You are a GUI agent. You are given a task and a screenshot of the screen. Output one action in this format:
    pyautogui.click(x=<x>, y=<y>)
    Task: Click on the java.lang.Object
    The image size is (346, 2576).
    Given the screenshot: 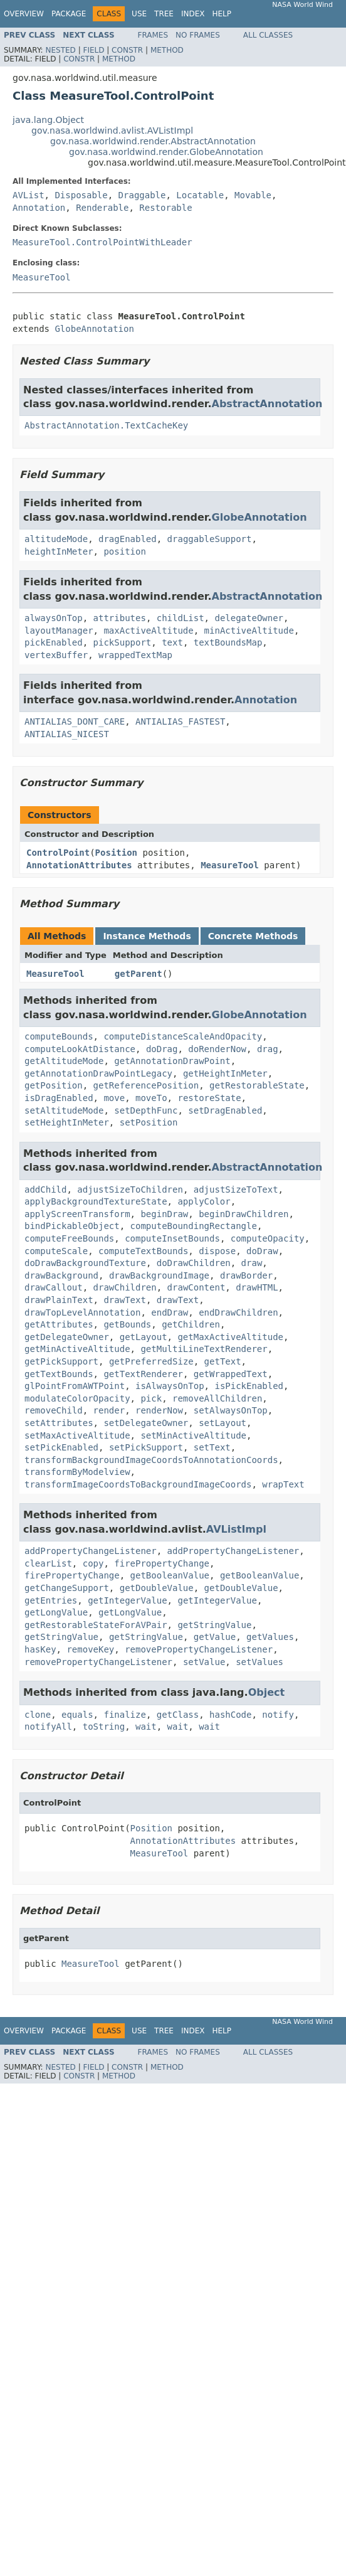 What is the action you would take?
    pyautogui.click(x=48, y=120)
    